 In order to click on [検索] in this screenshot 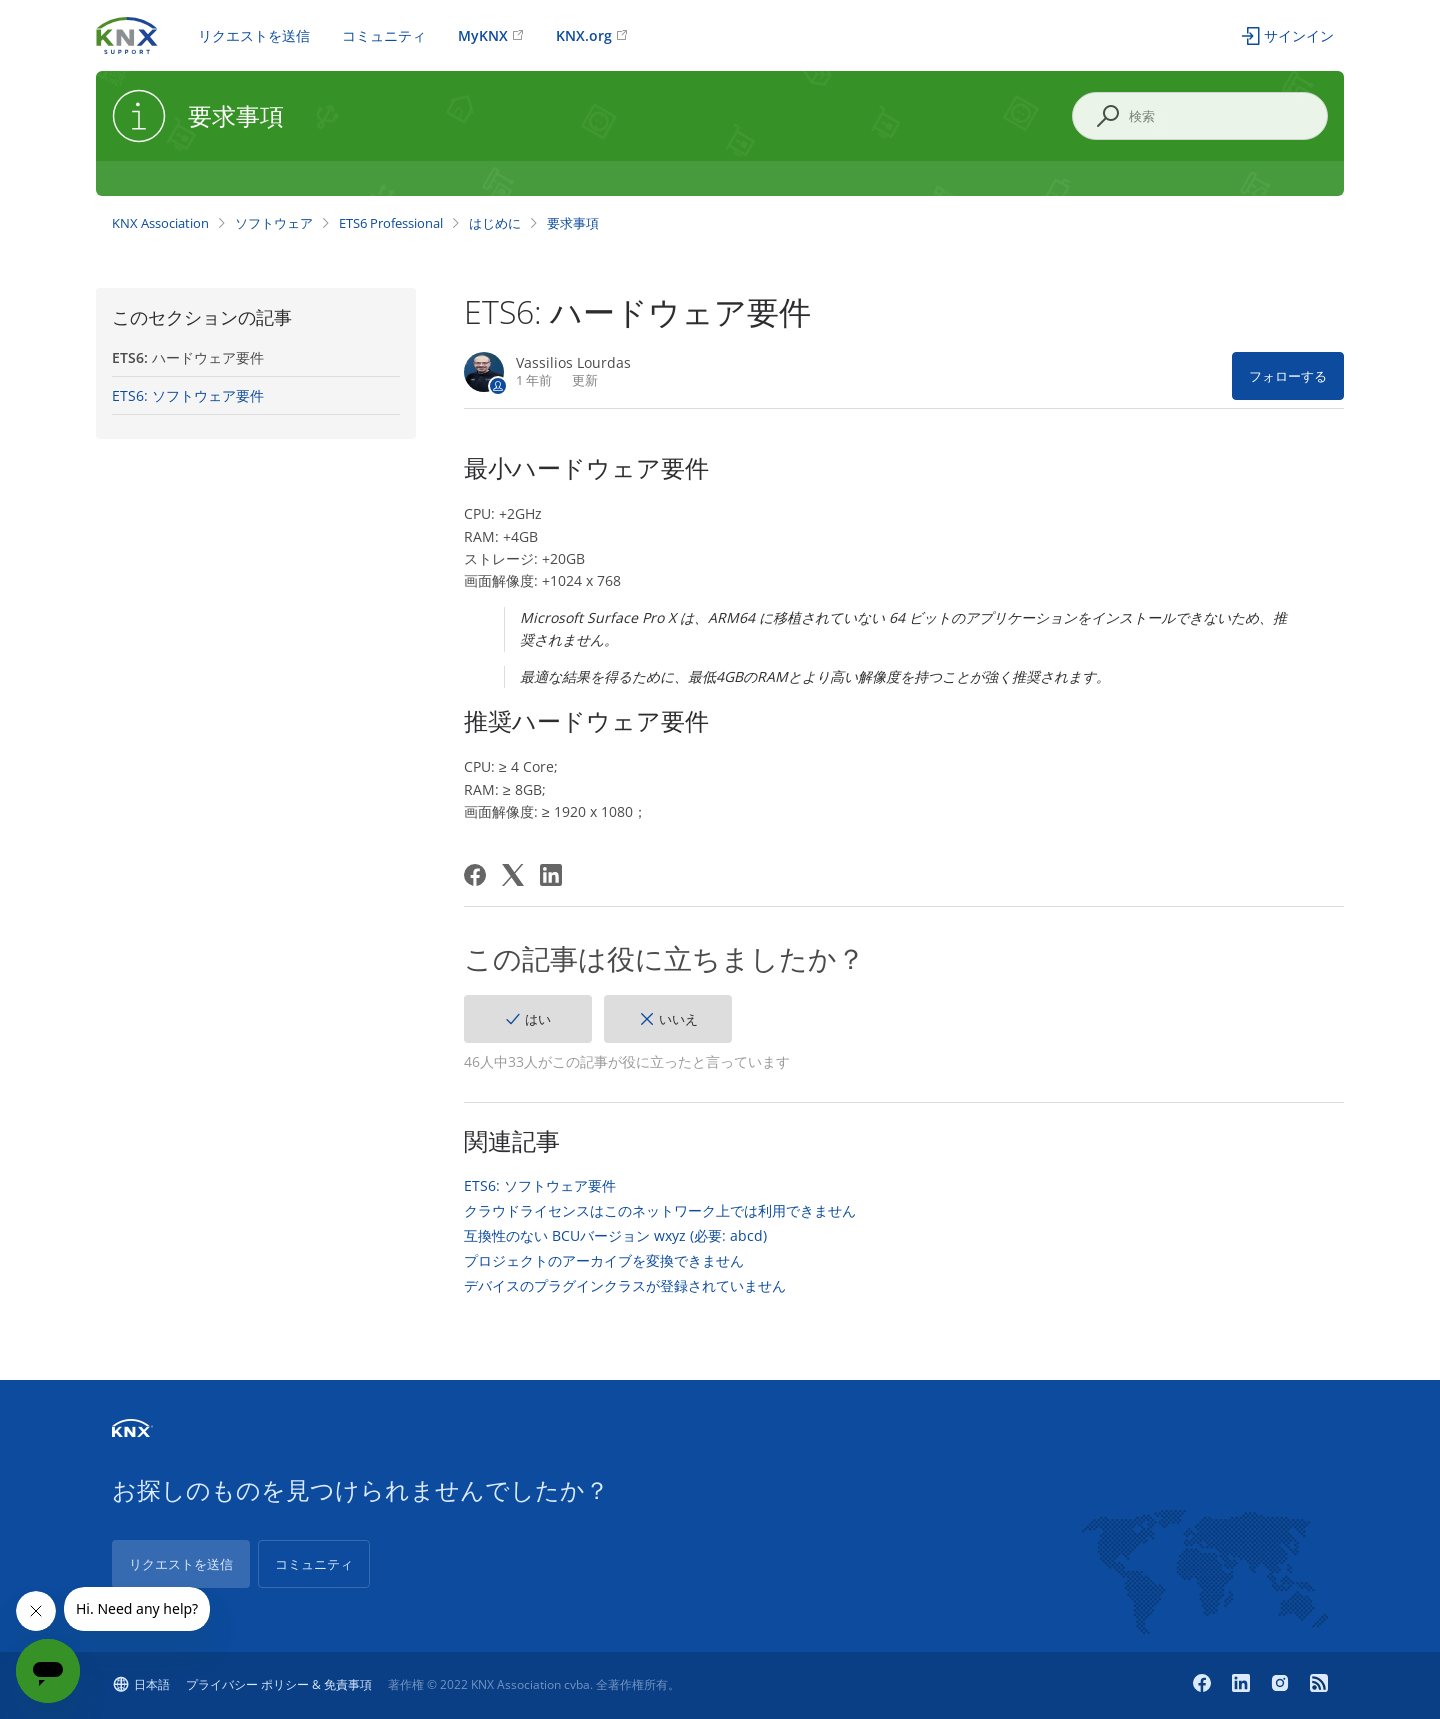, I will do `click(1200, 116)`.